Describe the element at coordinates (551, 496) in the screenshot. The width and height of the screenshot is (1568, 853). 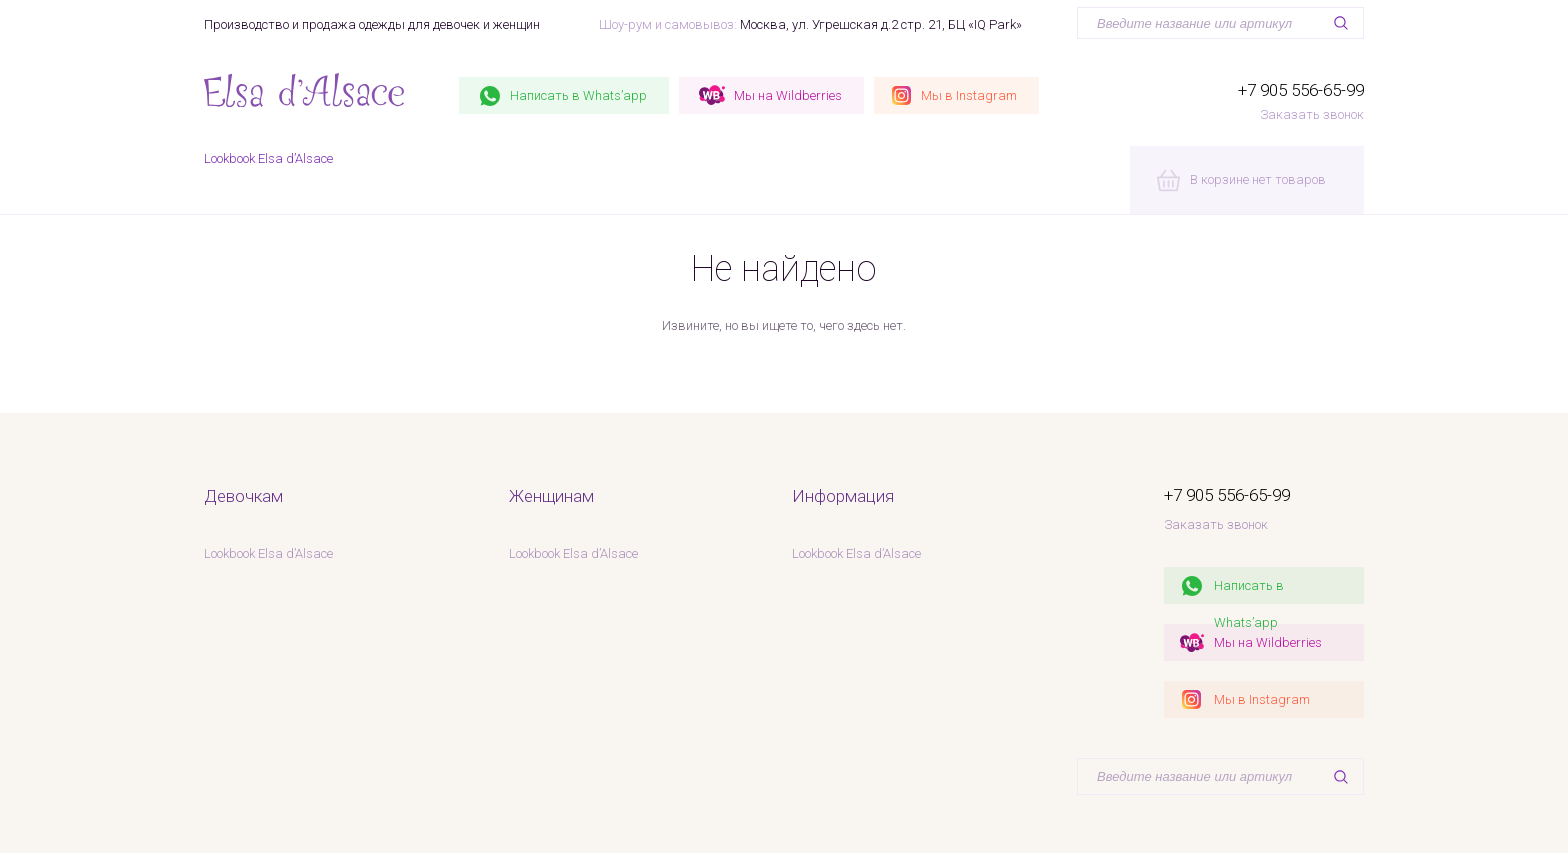
I see `Женщинам` at that location.